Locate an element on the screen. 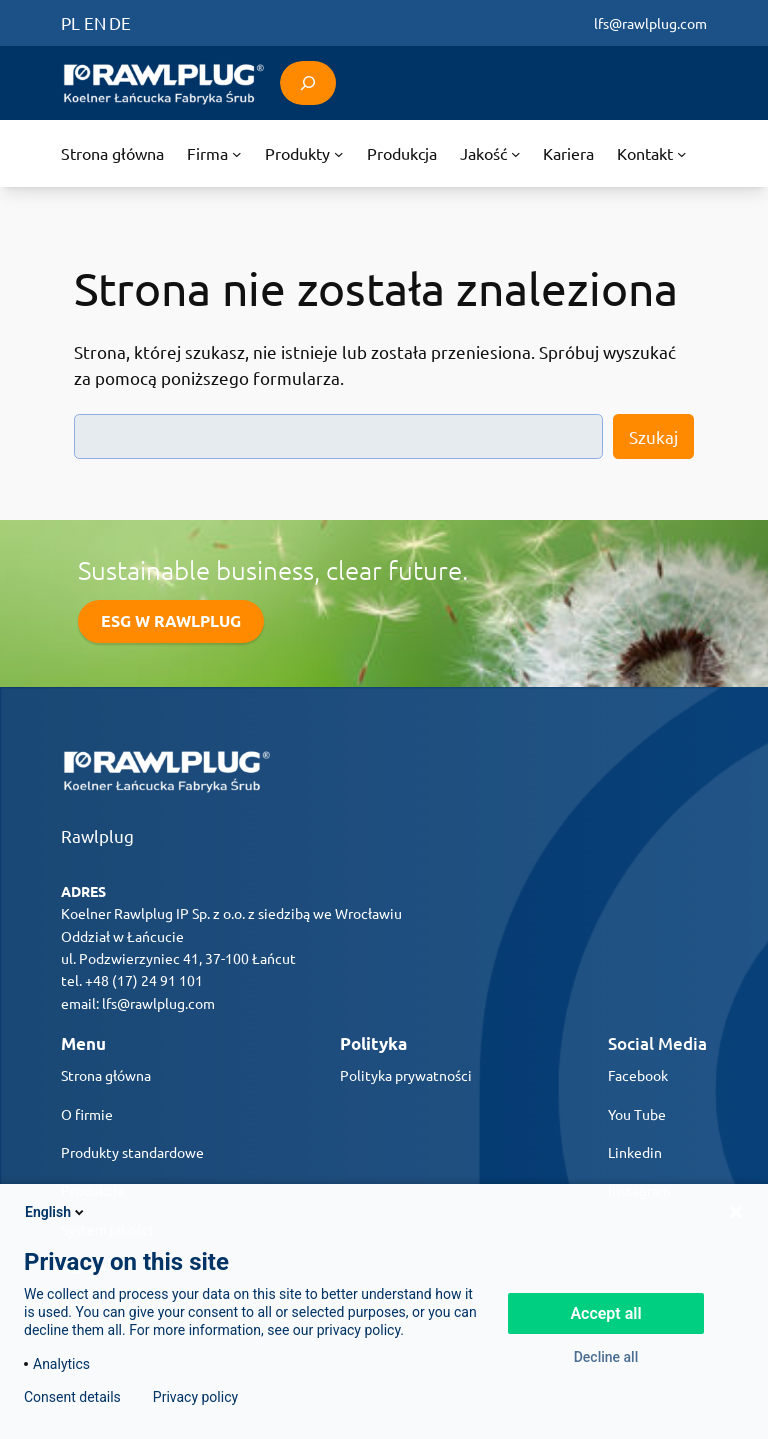 This screenshot has width=768, height=1439. Rawlplug is located at coordinates (97, 835).